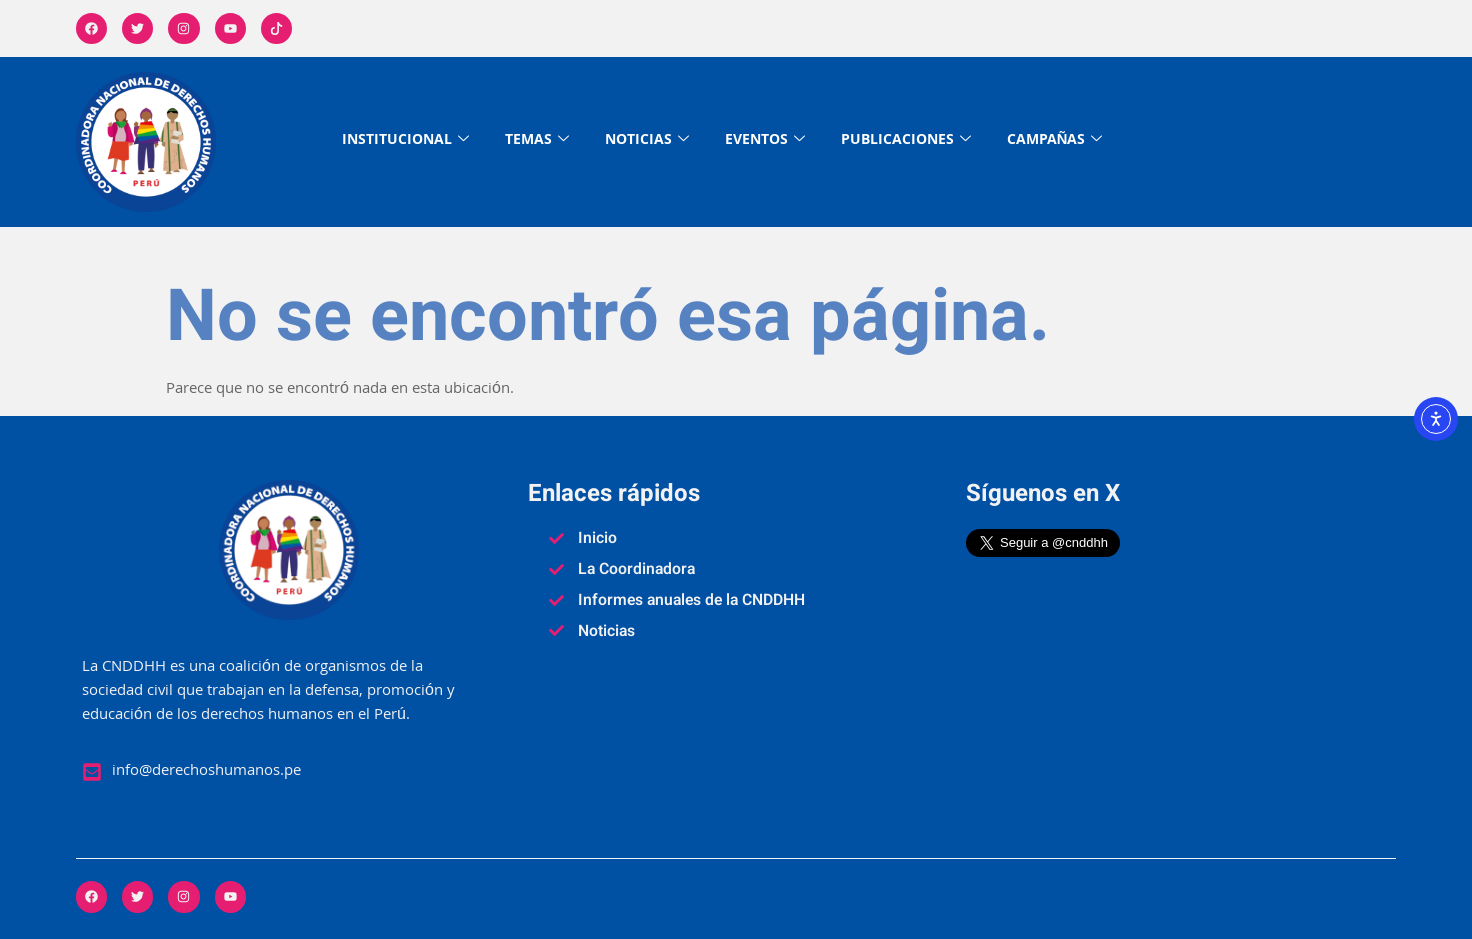 This screenshot has height=939, width=1472. I want to click on NOTICIAS, so click(647, 142).